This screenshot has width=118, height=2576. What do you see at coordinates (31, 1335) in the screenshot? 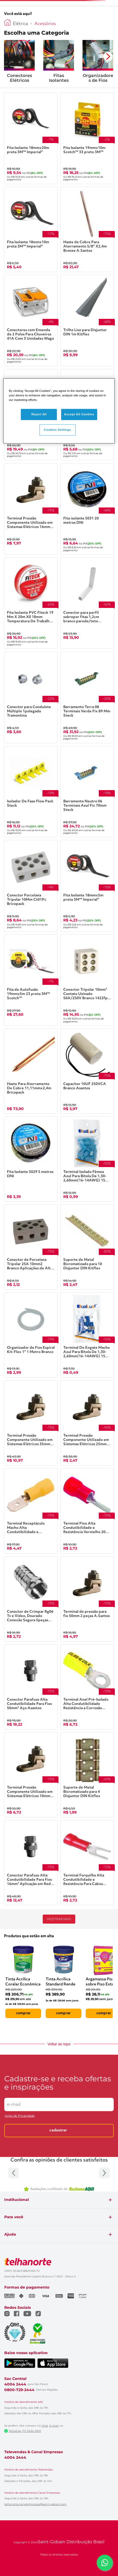
I see `[Organizador de Fios Espiral Kit-Flex 1" 1 Metro Branco]` at bounding box center [31, 1335].